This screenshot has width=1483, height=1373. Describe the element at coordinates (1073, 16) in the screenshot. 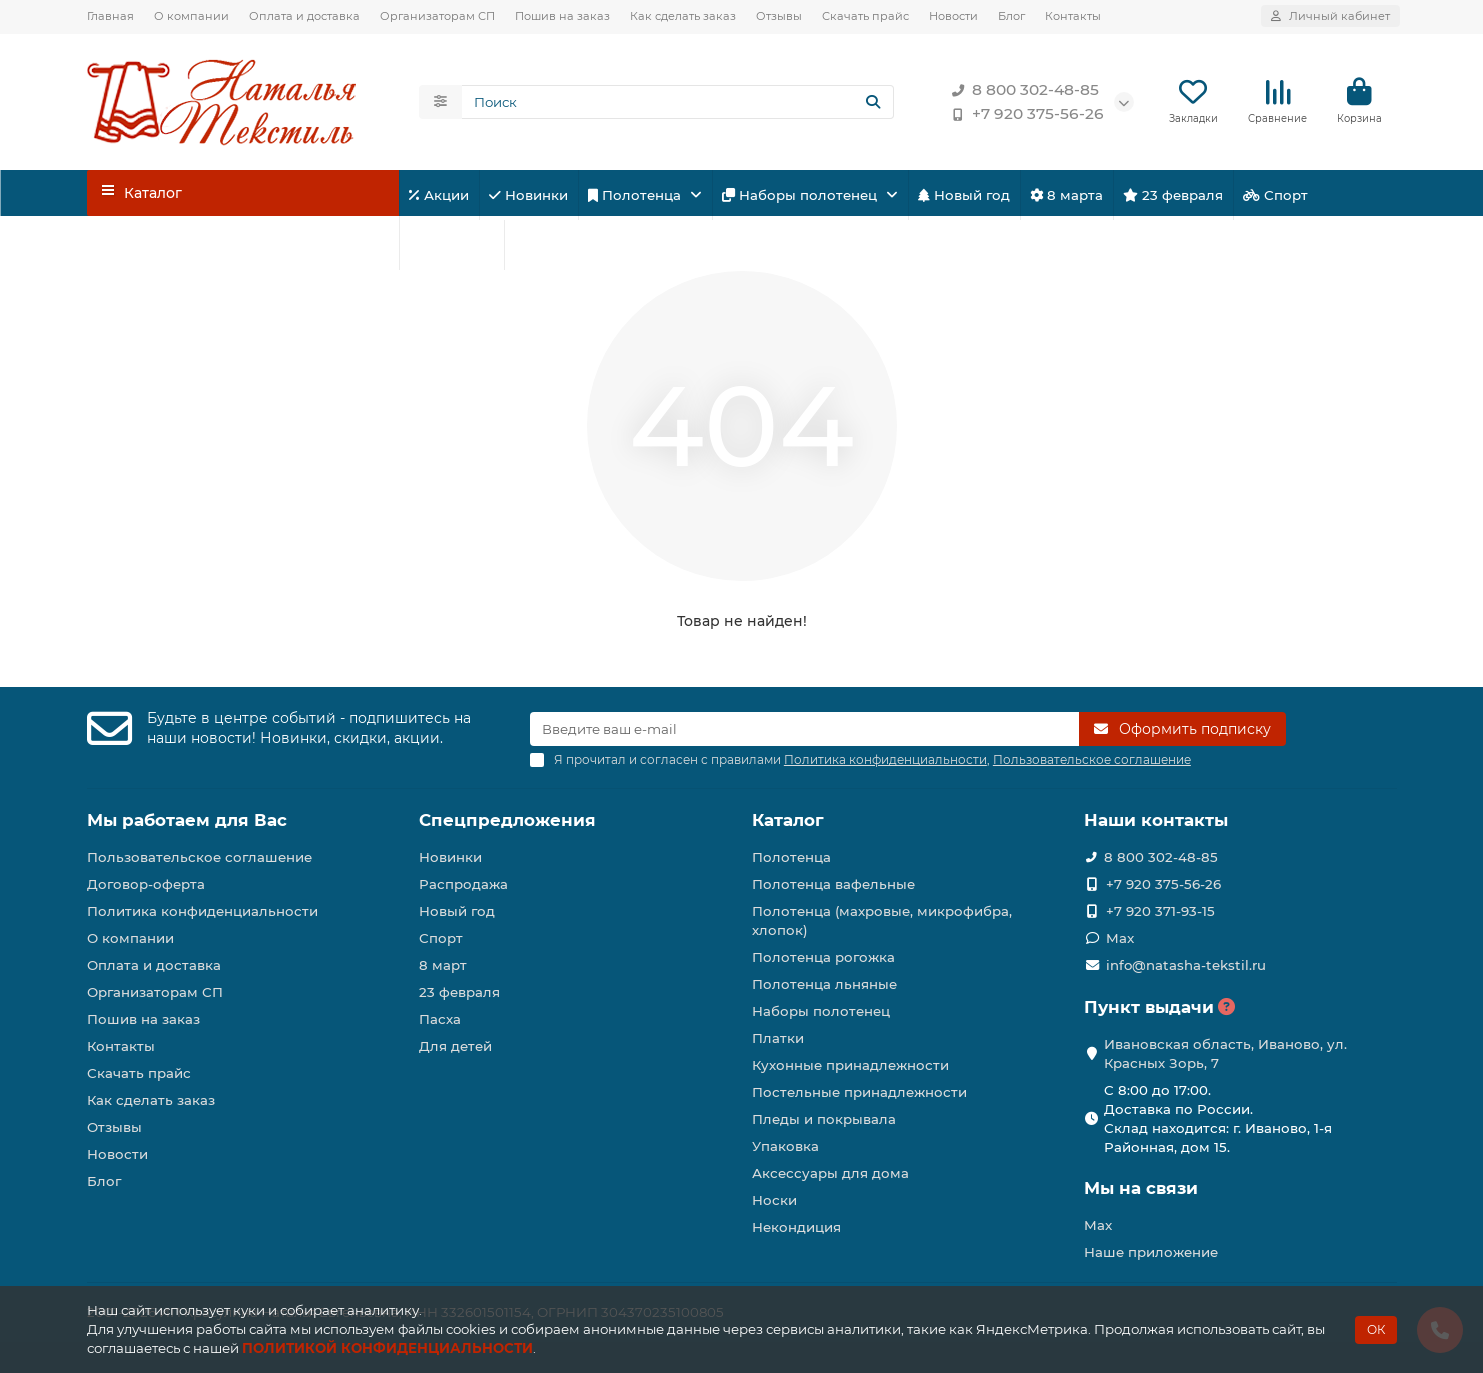

I see `Контакты` at that location.